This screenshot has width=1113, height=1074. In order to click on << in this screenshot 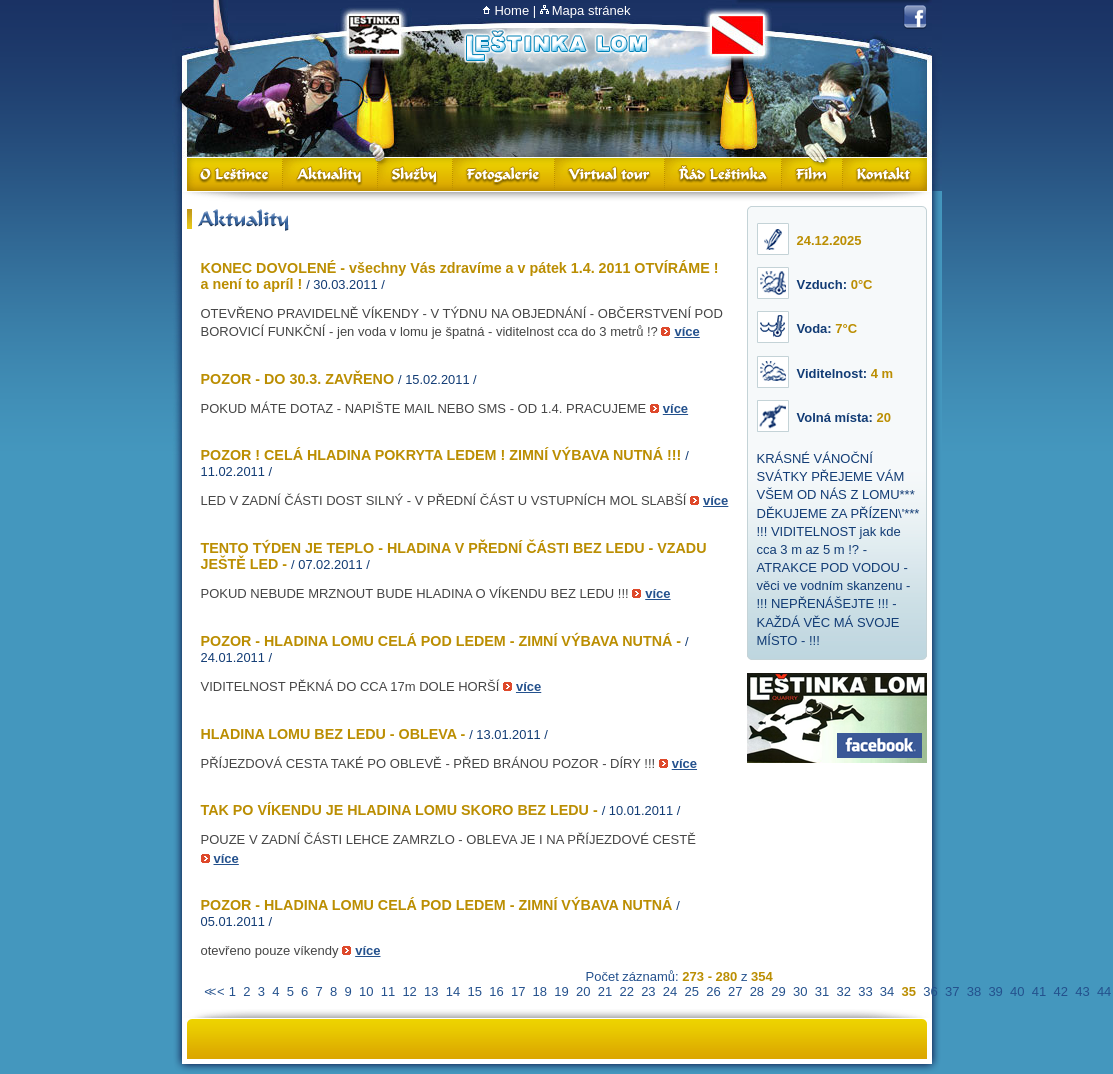, I will do `click(208, 991)`.